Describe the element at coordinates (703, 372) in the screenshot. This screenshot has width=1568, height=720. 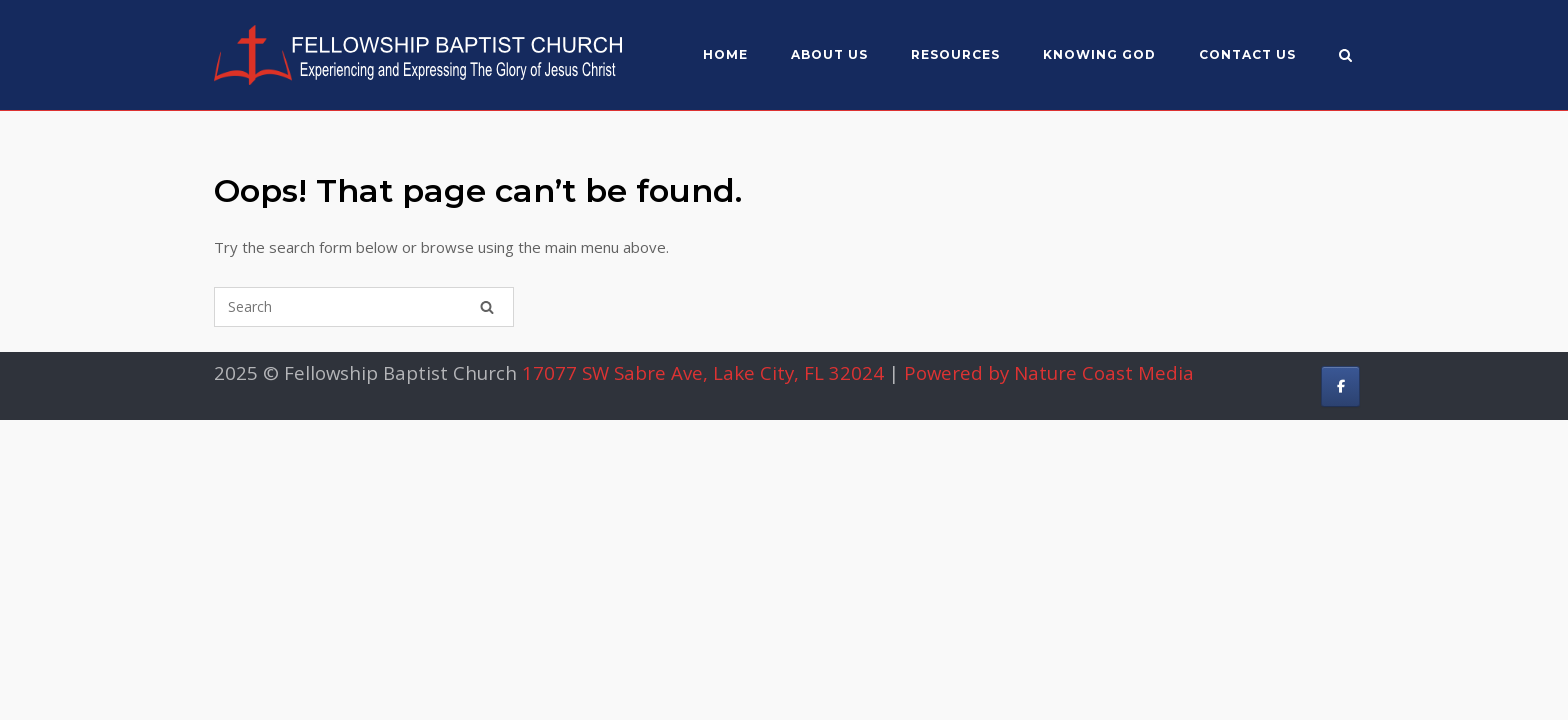
I see `17077 SW Sabre Ave, Lake City, FL 32024` at that location.